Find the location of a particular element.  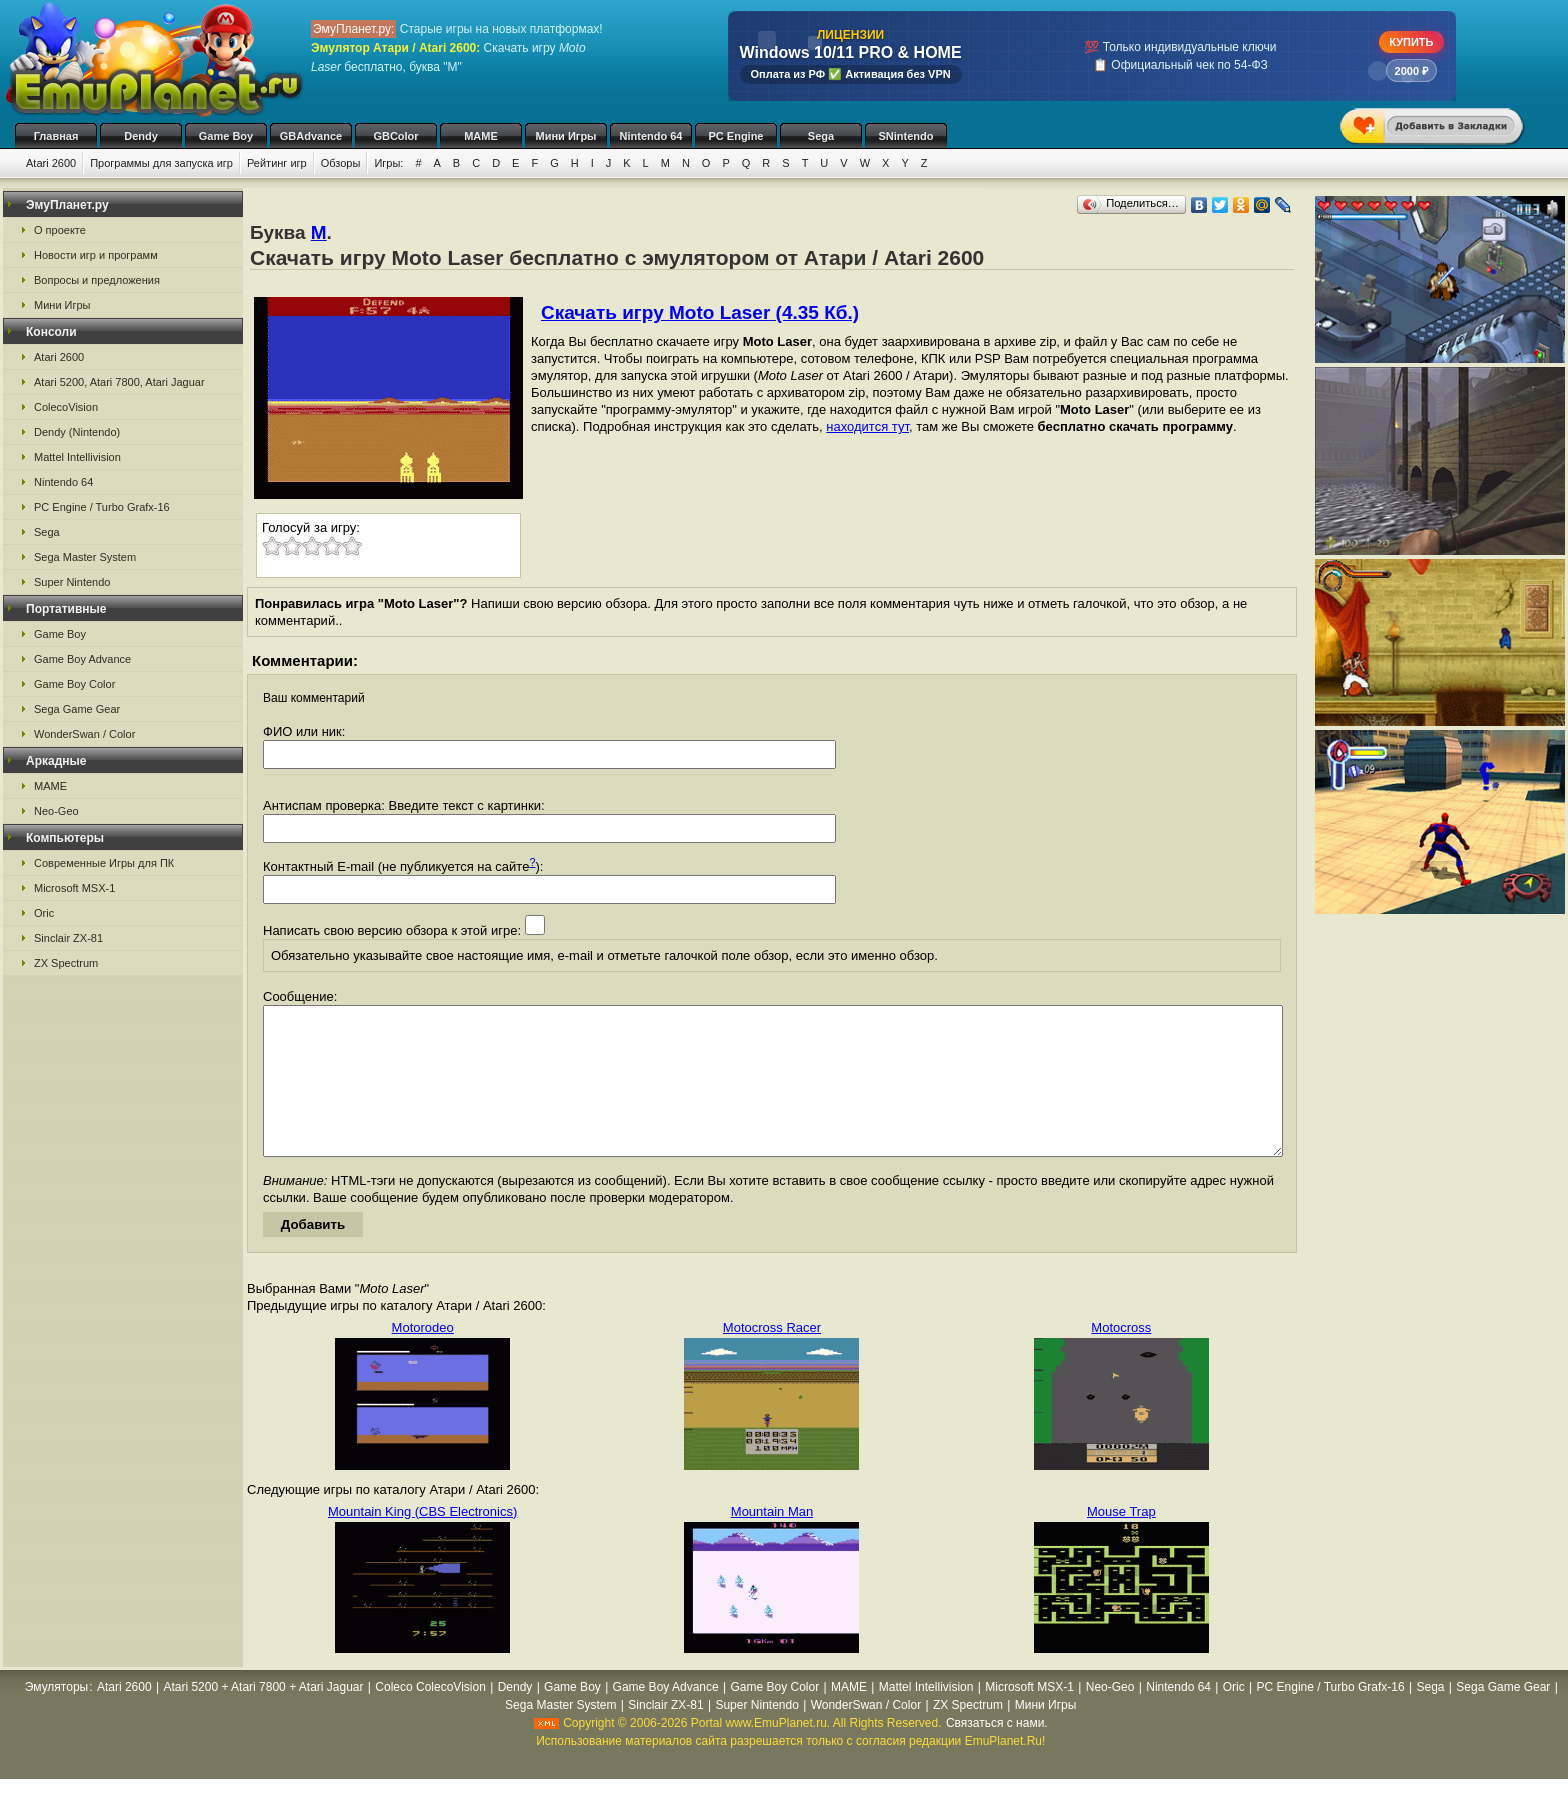

Game Boy is located at coordinates (226, 136).